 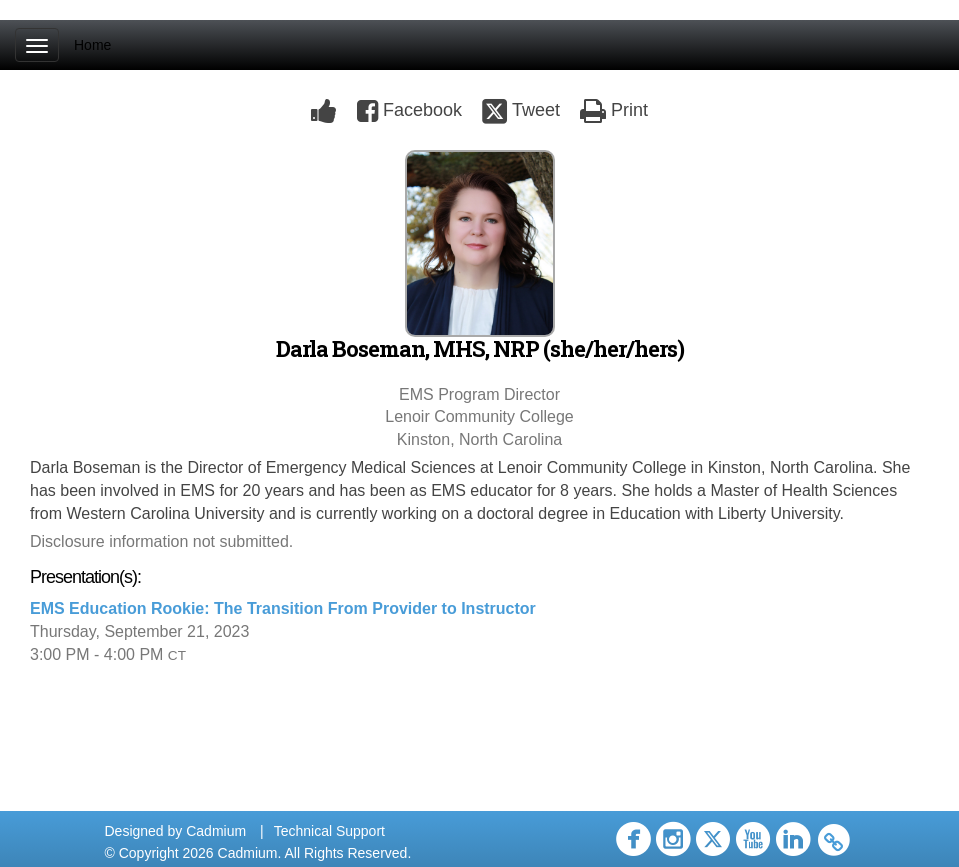 What do you see at coordinates (216, 831) in the screenshot?
I see `Cadmium` at bounding box center [216, 831].